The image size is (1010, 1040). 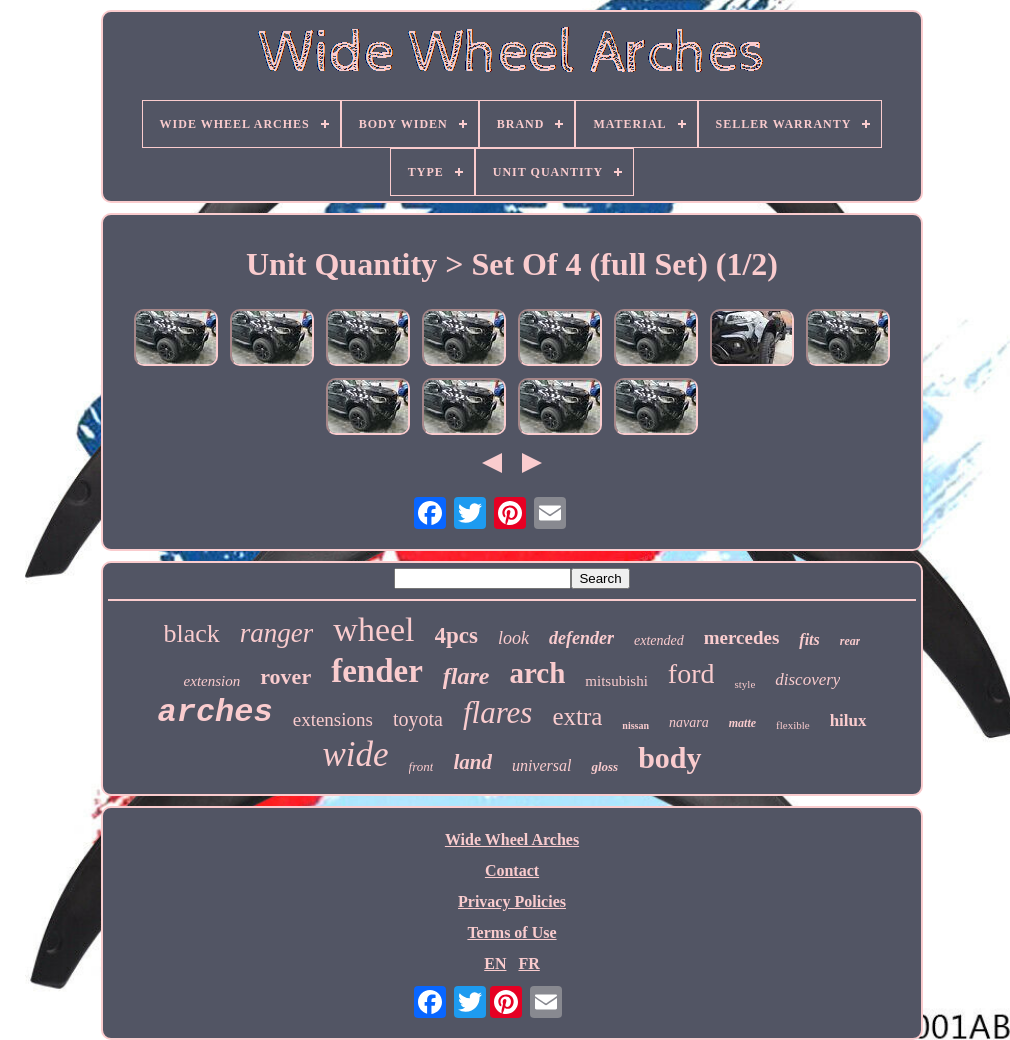 I want to click on mercedes, so click(x=742, y=637).